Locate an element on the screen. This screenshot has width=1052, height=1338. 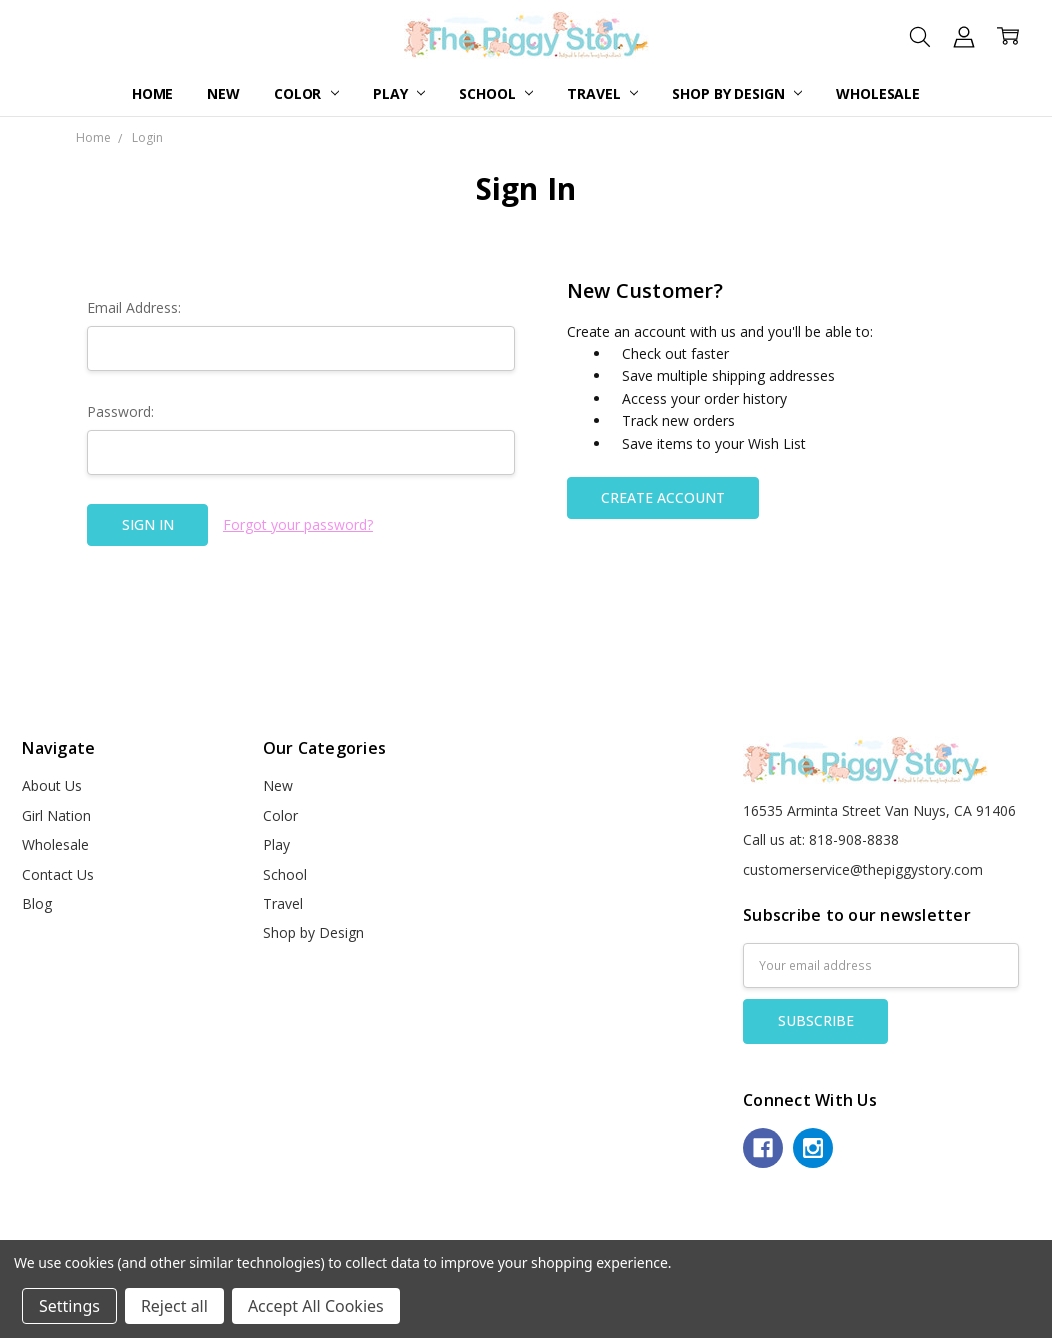
Forgot your password? is located at coordinates (298, 524).